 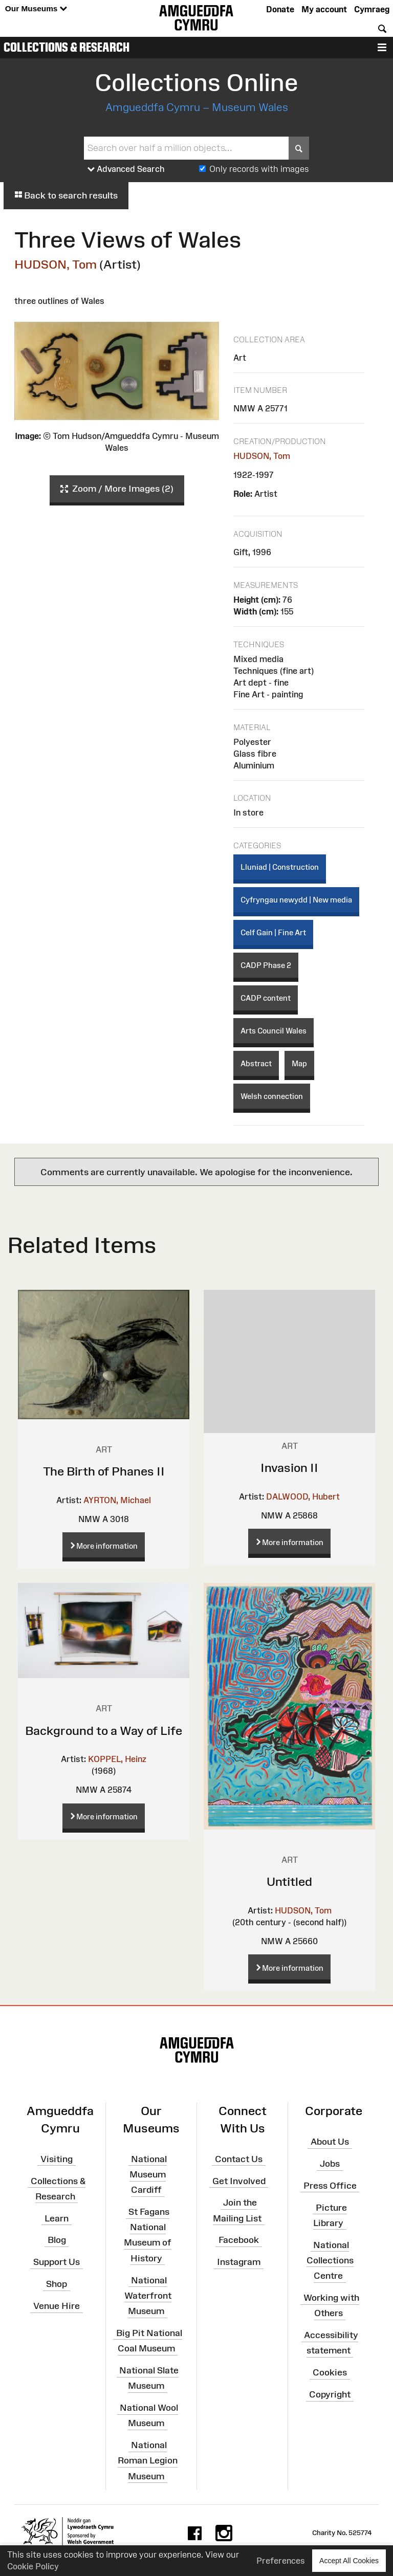 What do you see at coordinates (259, 168) in the screenshot?
I see `Only records with images` at bounding box center [259, 168].